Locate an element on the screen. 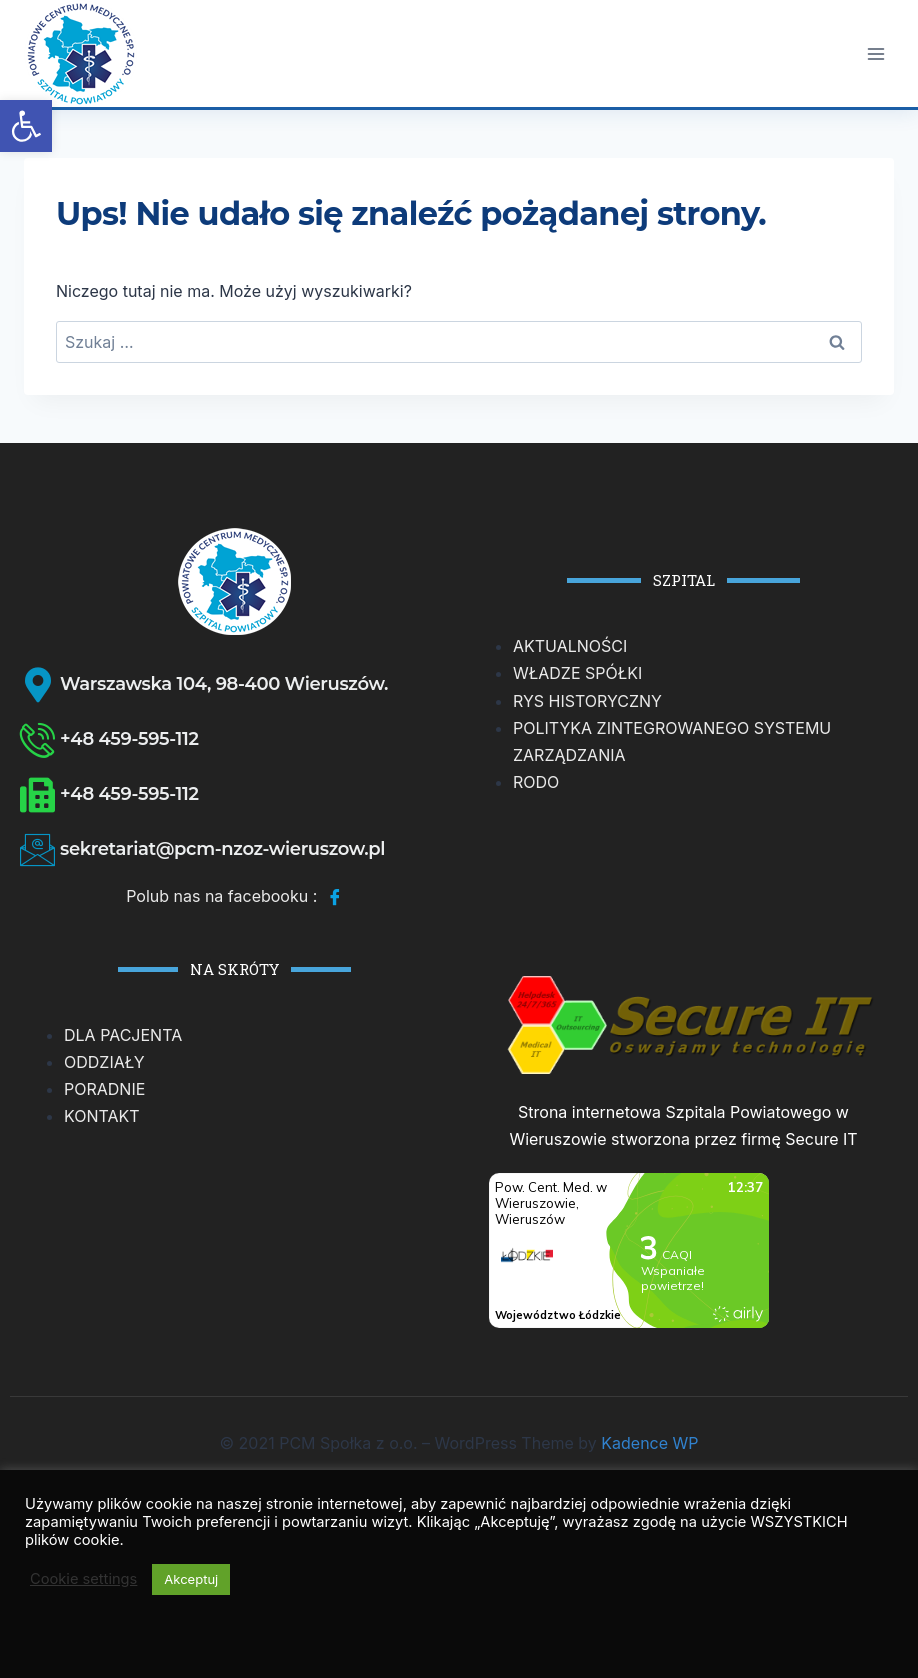 The image size is (918, 1678). WŁADZE SPÓŁKI is located at coordinates (577, 673).